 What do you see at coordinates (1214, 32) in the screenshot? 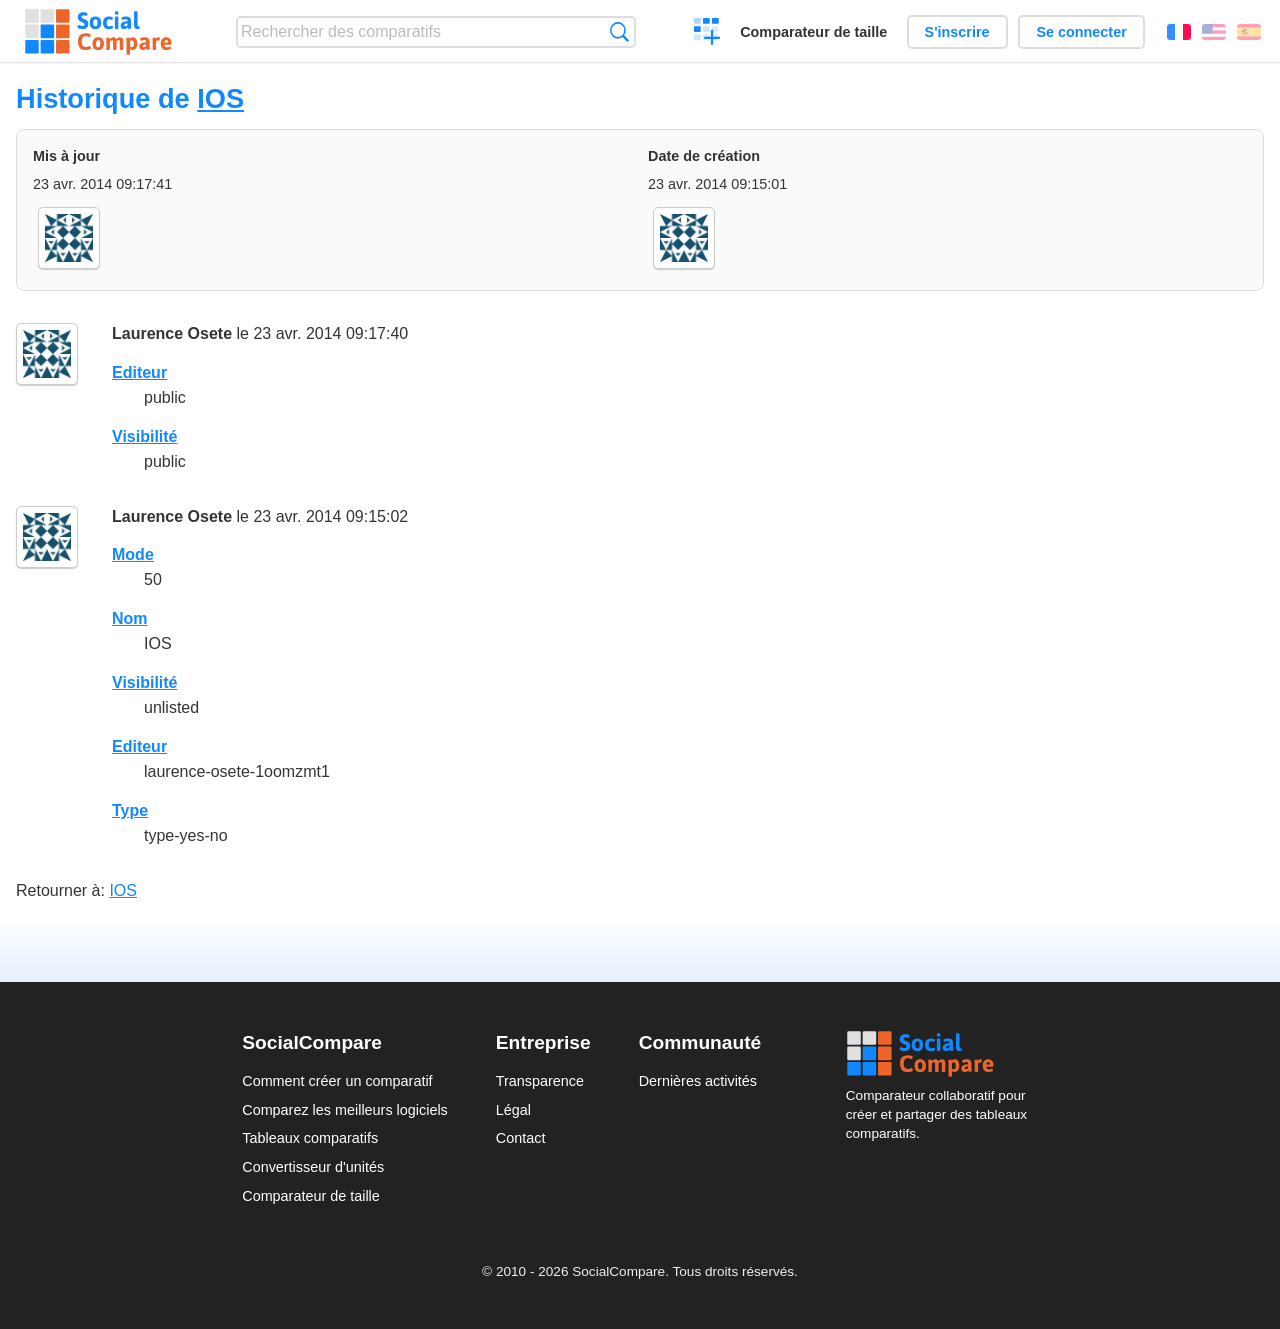
I see `English` at bounding box center [1214, 32].